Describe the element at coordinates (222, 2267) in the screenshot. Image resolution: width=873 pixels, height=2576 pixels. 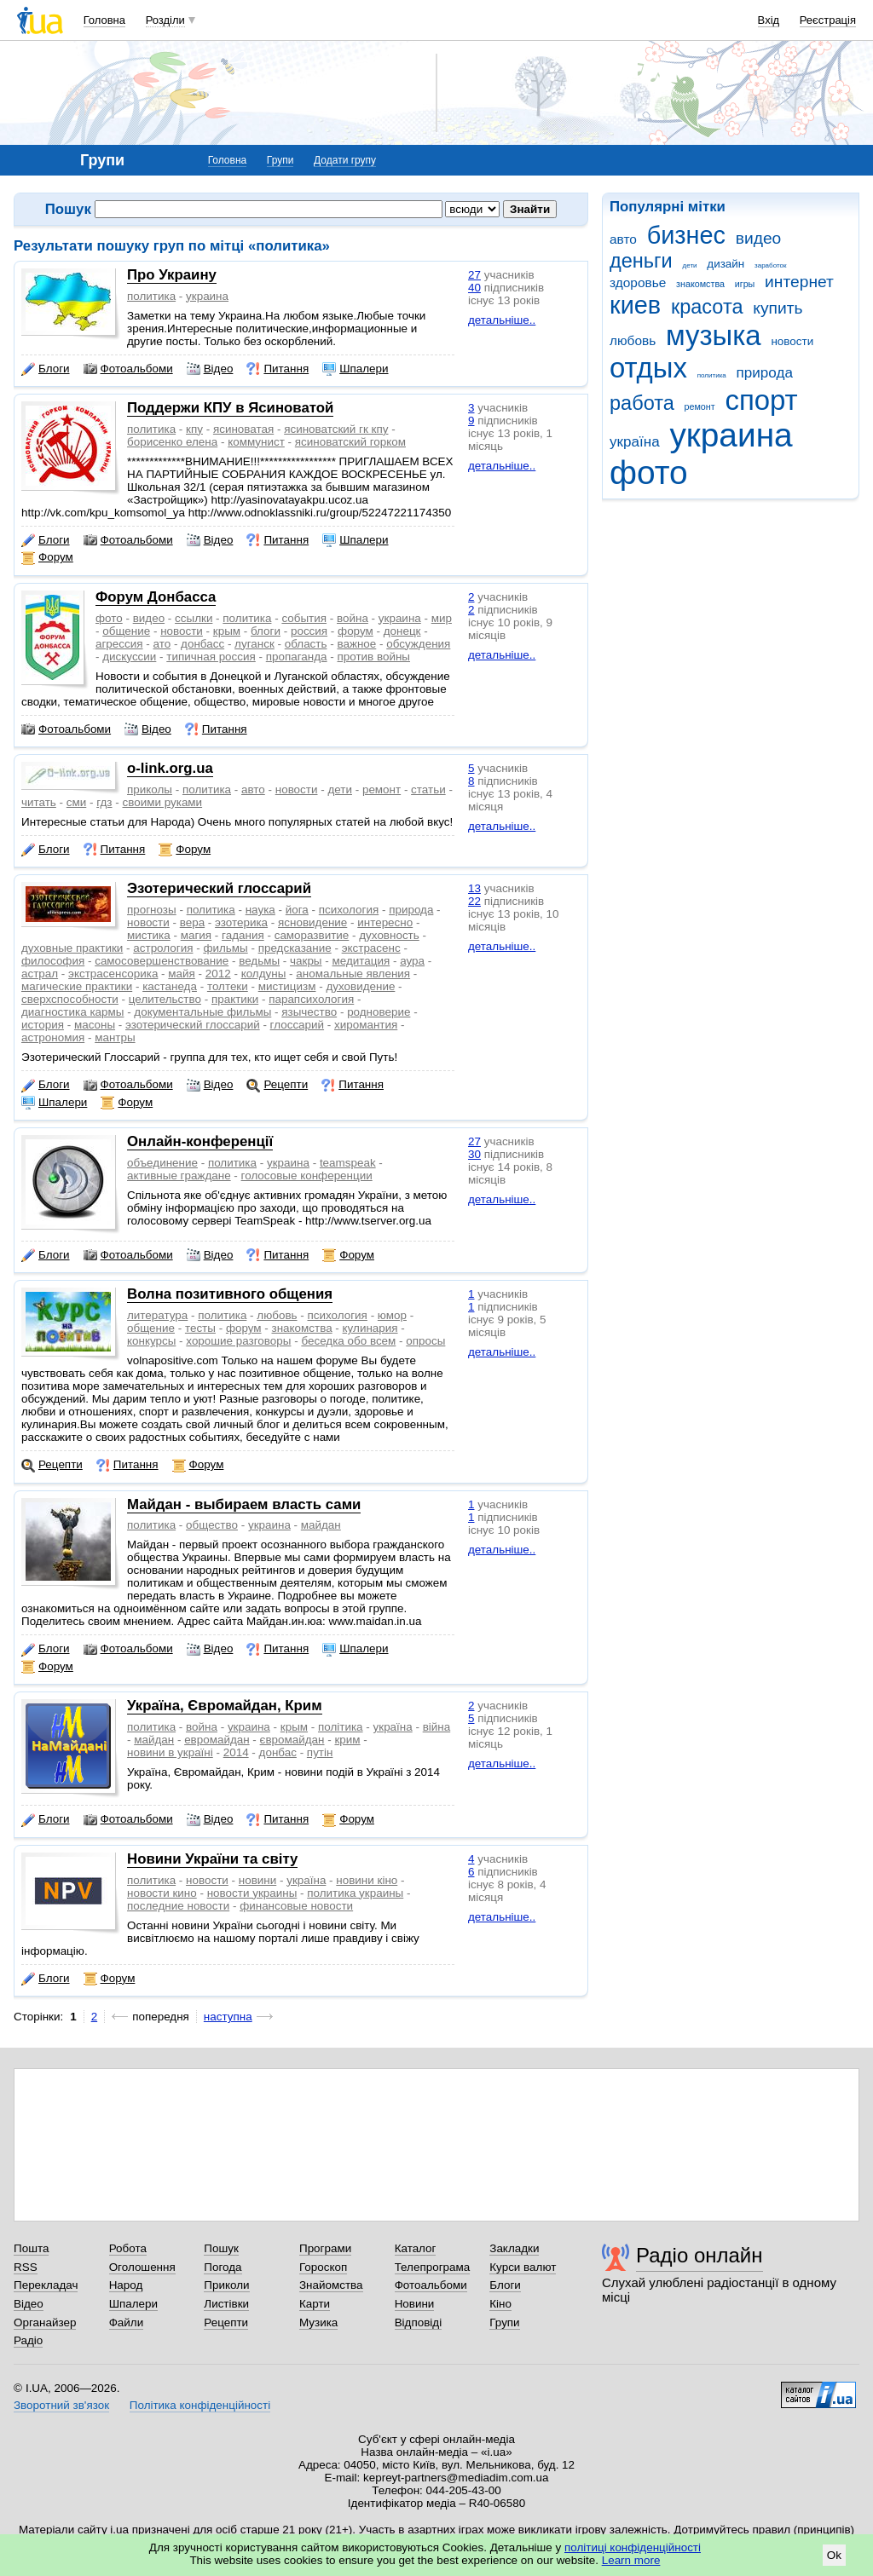
I see `Погода` at that location.